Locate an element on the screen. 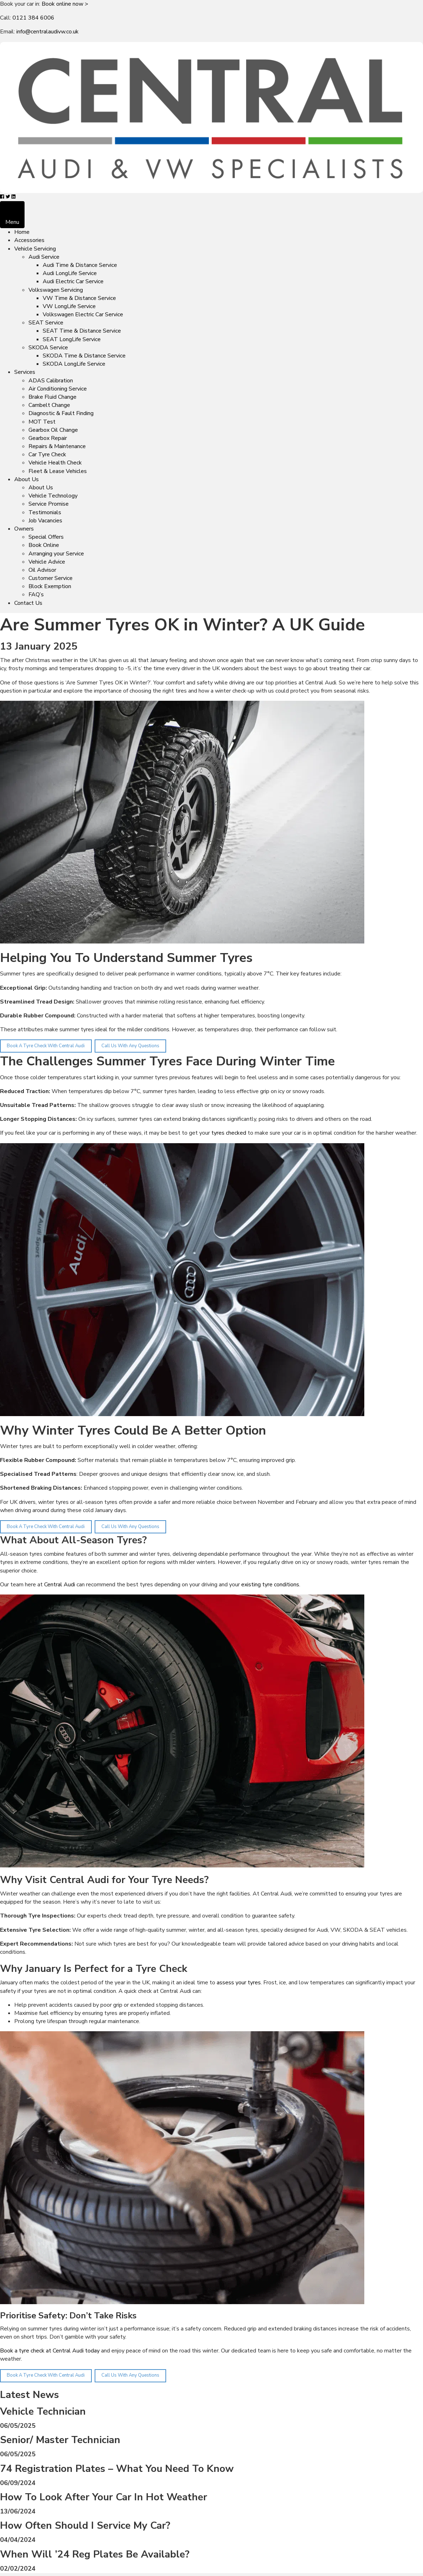 This screenshot has height=2576, width=423. Vehicle Technician is located at coordinates (43, 2411).